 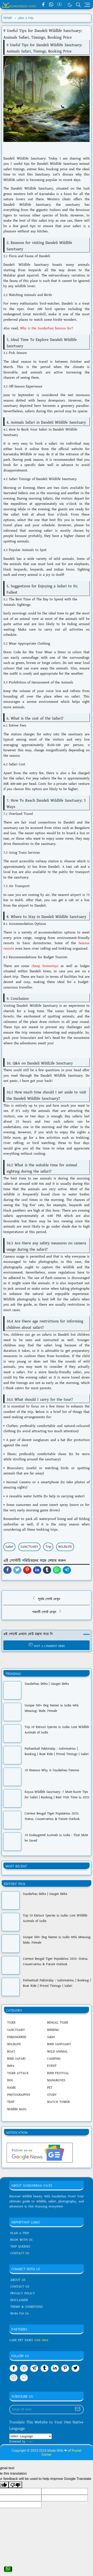 I want to click on DISCLAIMER, so click(x=19, y=2300).